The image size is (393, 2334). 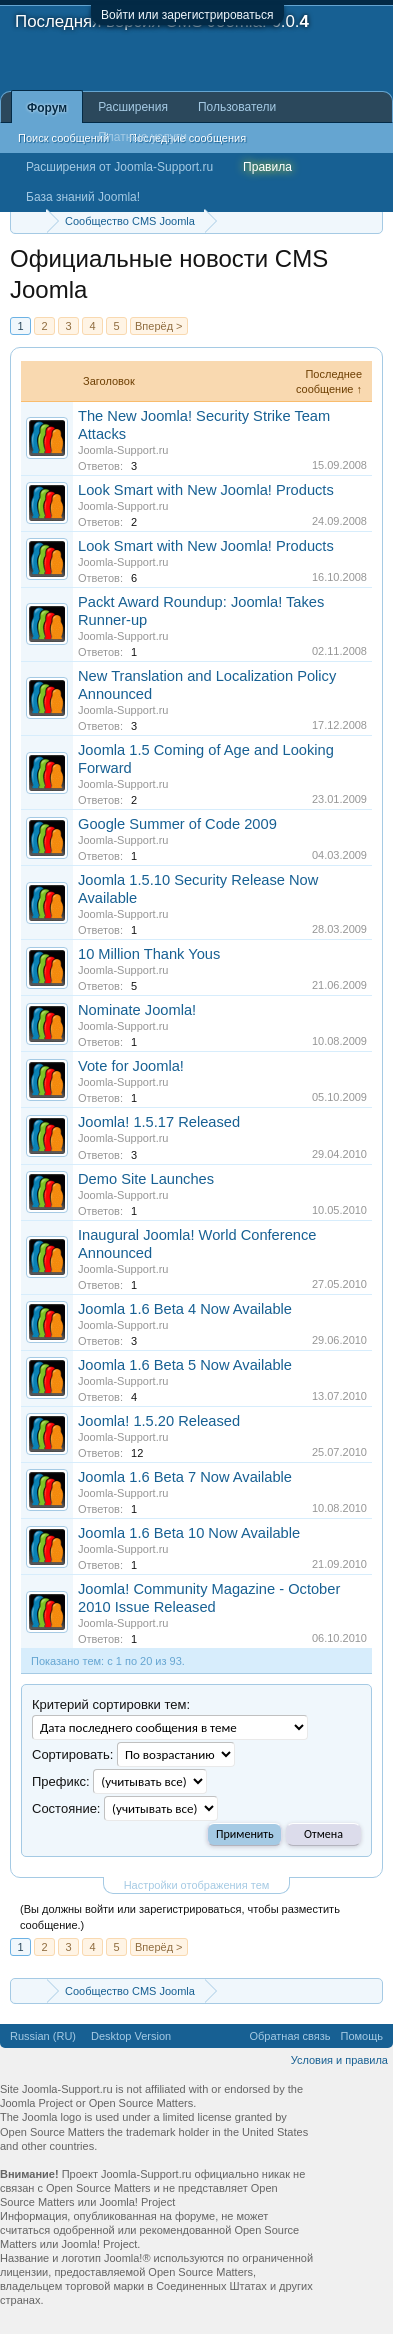 I want to click on Look Smart with New Joomla! Products, so click(x=206, y=490).